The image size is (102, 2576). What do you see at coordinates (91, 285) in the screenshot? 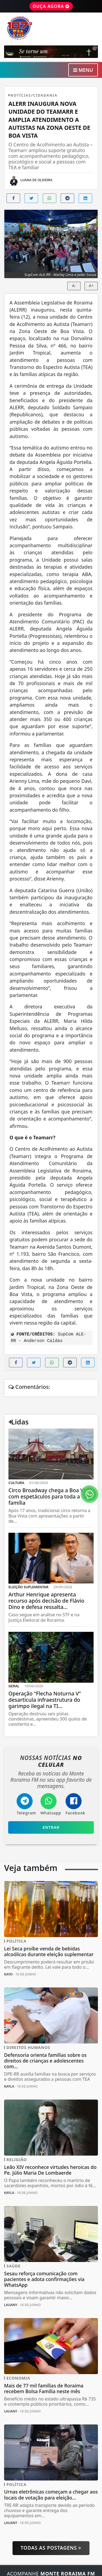
I see `A+` at bounding box center [91, 285].